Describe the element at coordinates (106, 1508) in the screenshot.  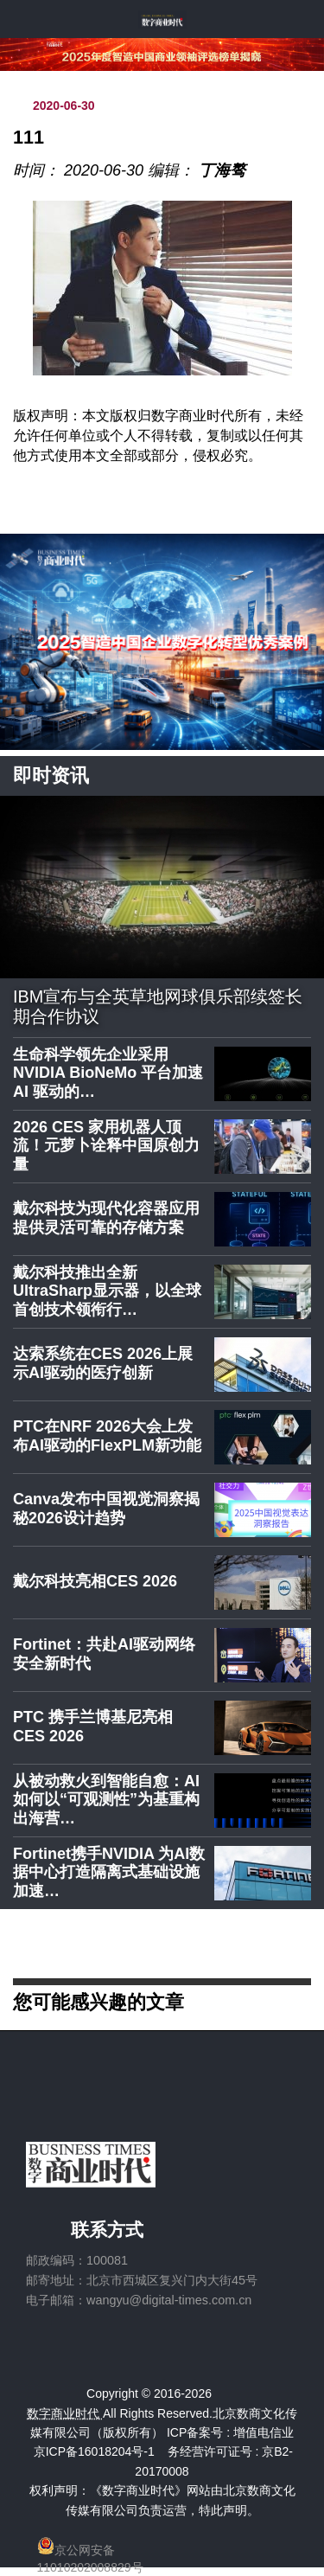
I see `Canva发布中国视觉洞察揭秘2026设计趋势` at that location.